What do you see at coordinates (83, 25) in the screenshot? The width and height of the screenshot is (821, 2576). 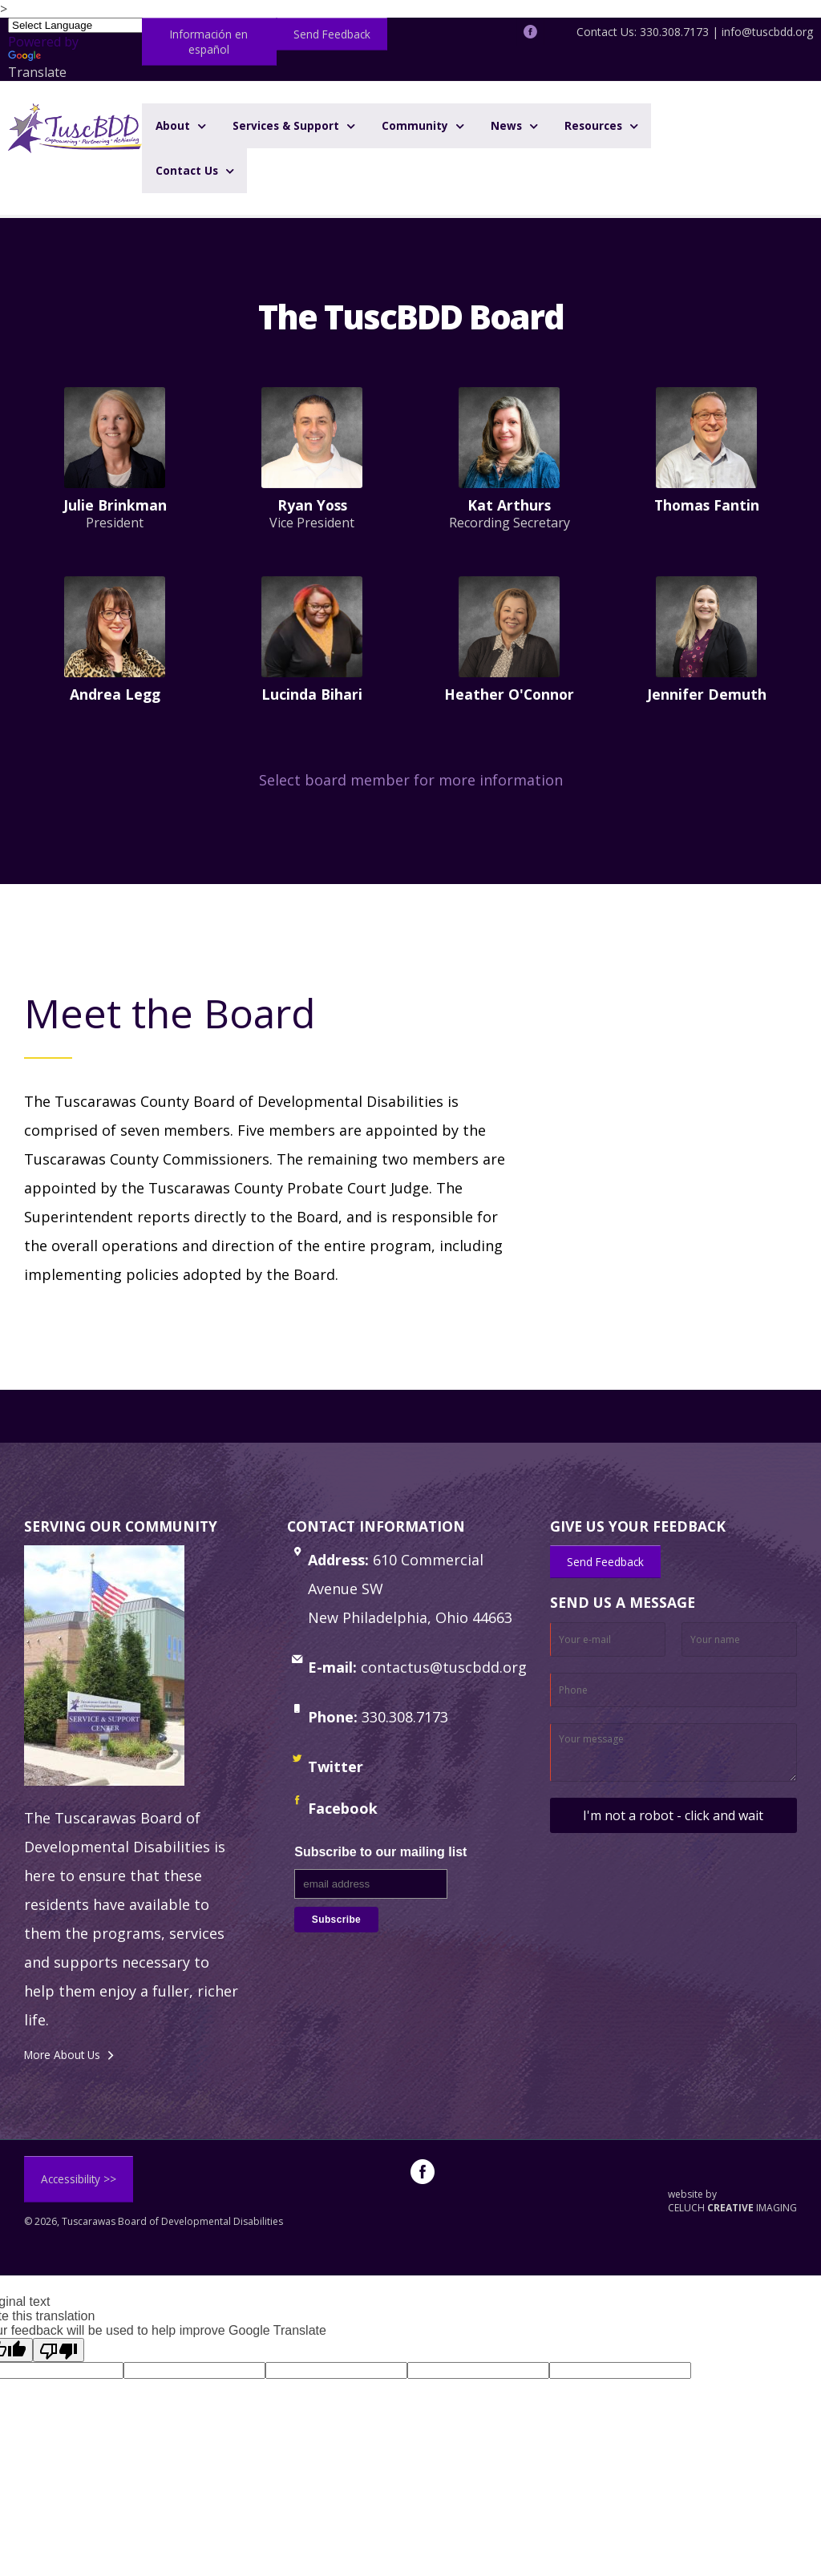 I see `[Language Translate Widget]` at bounding box center [83, 25].